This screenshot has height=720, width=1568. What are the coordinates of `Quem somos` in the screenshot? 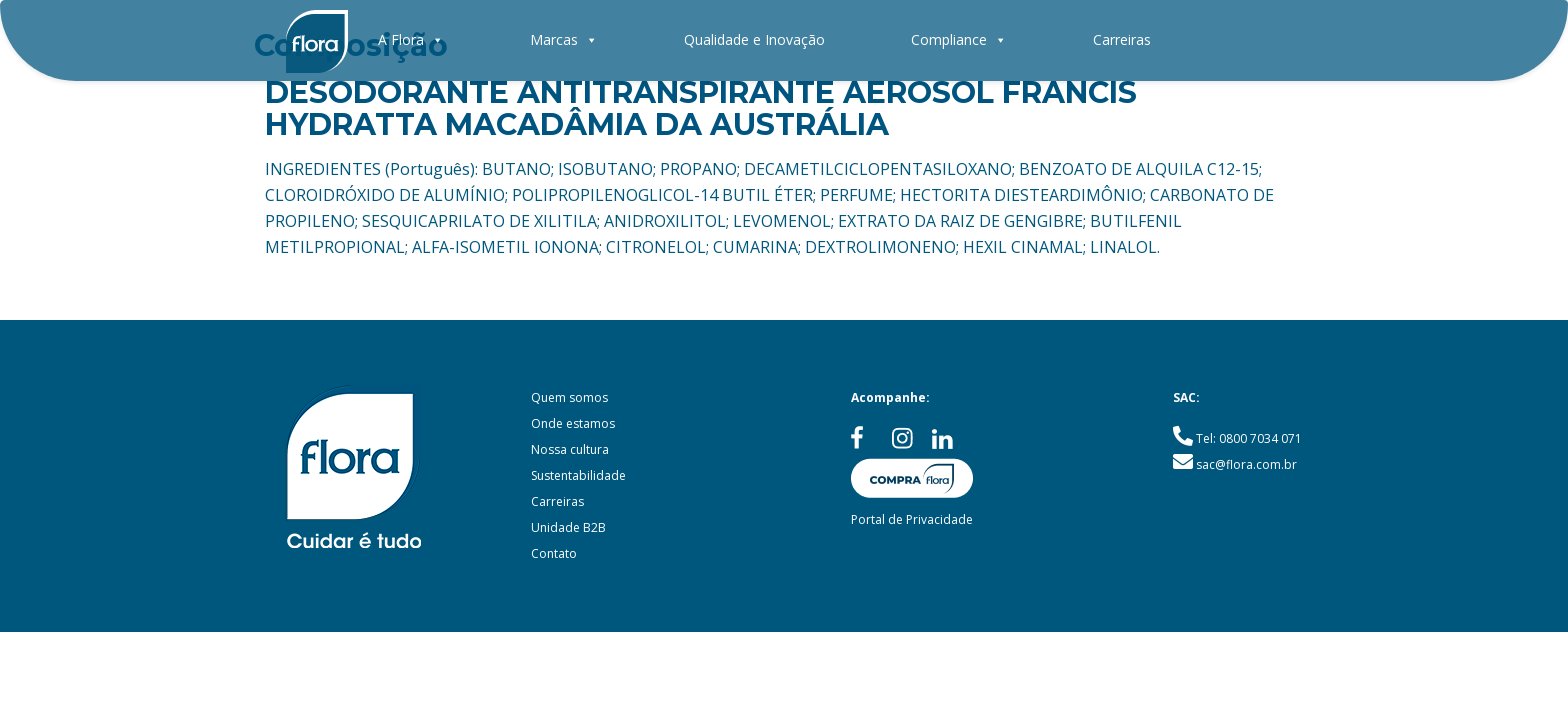 It's located at (569, 397).